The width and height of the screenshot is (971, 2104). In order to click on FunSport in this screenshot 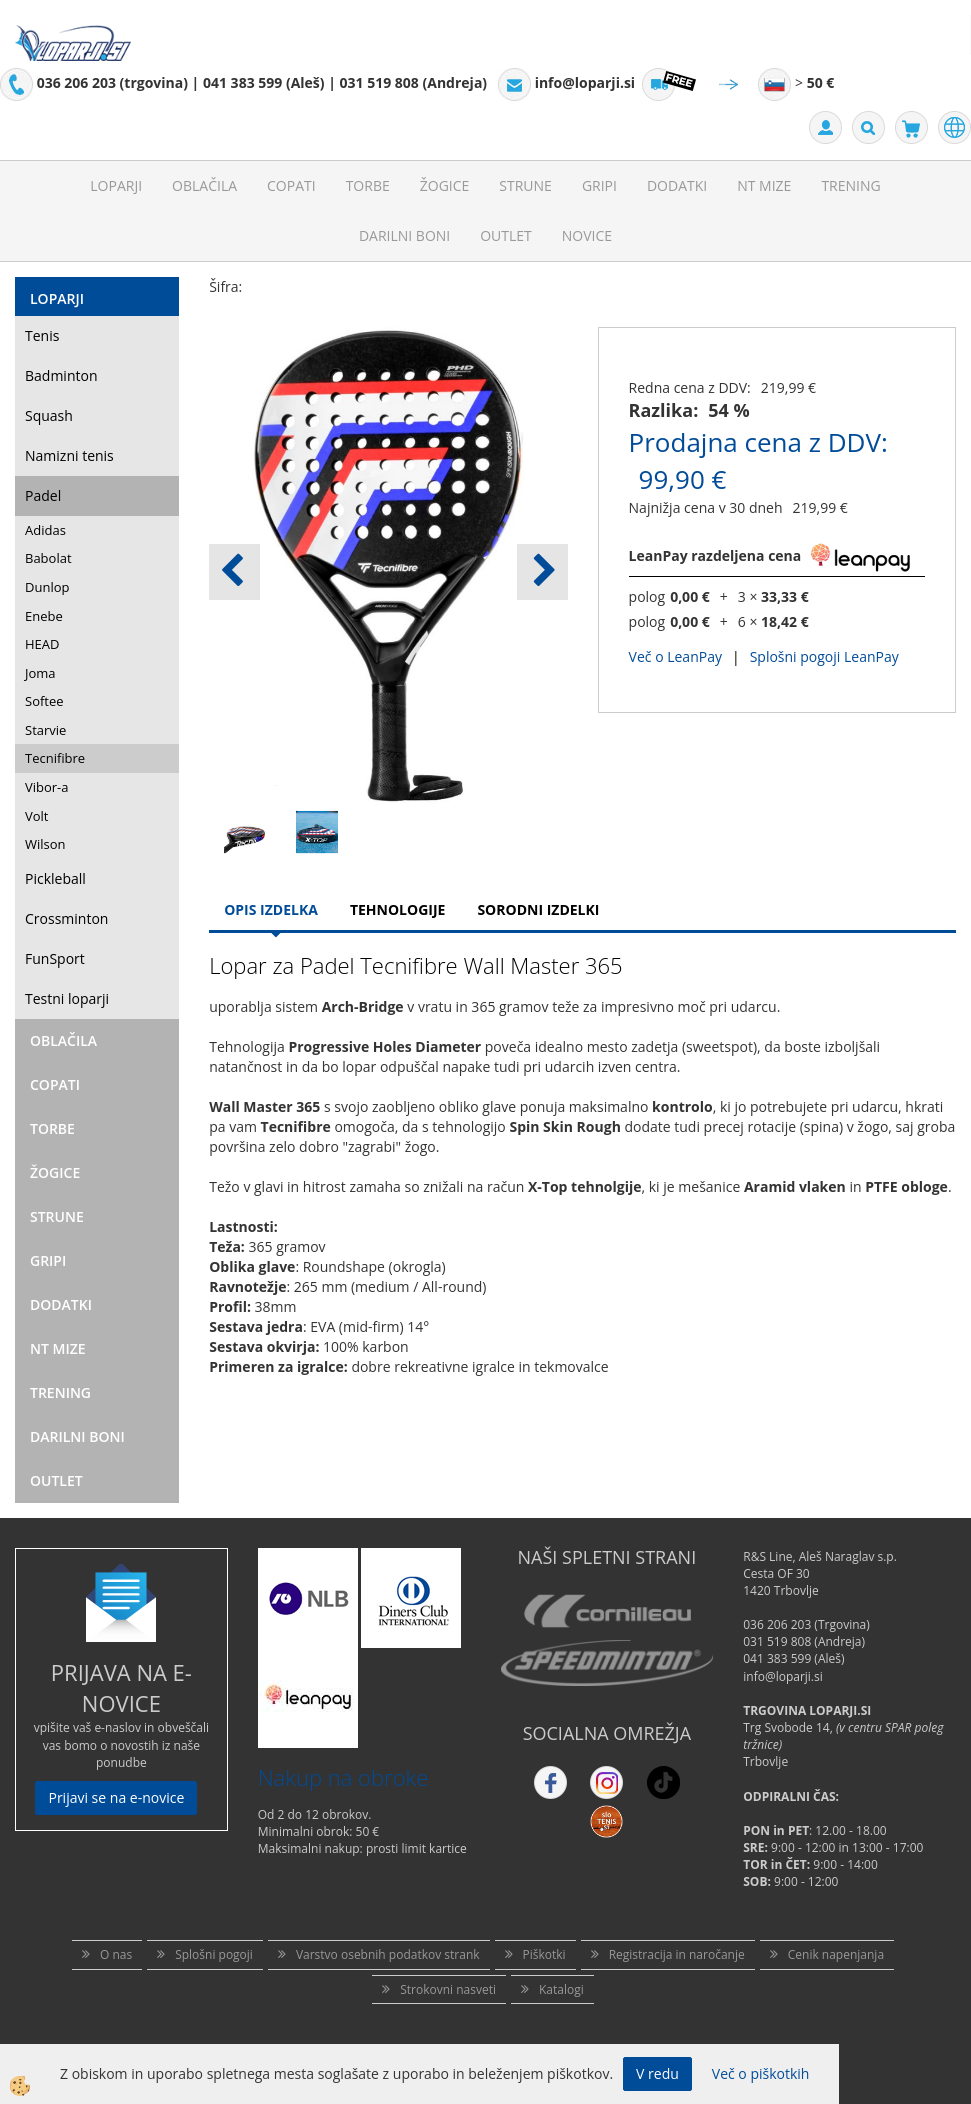, I will do `click(55, 958)`.